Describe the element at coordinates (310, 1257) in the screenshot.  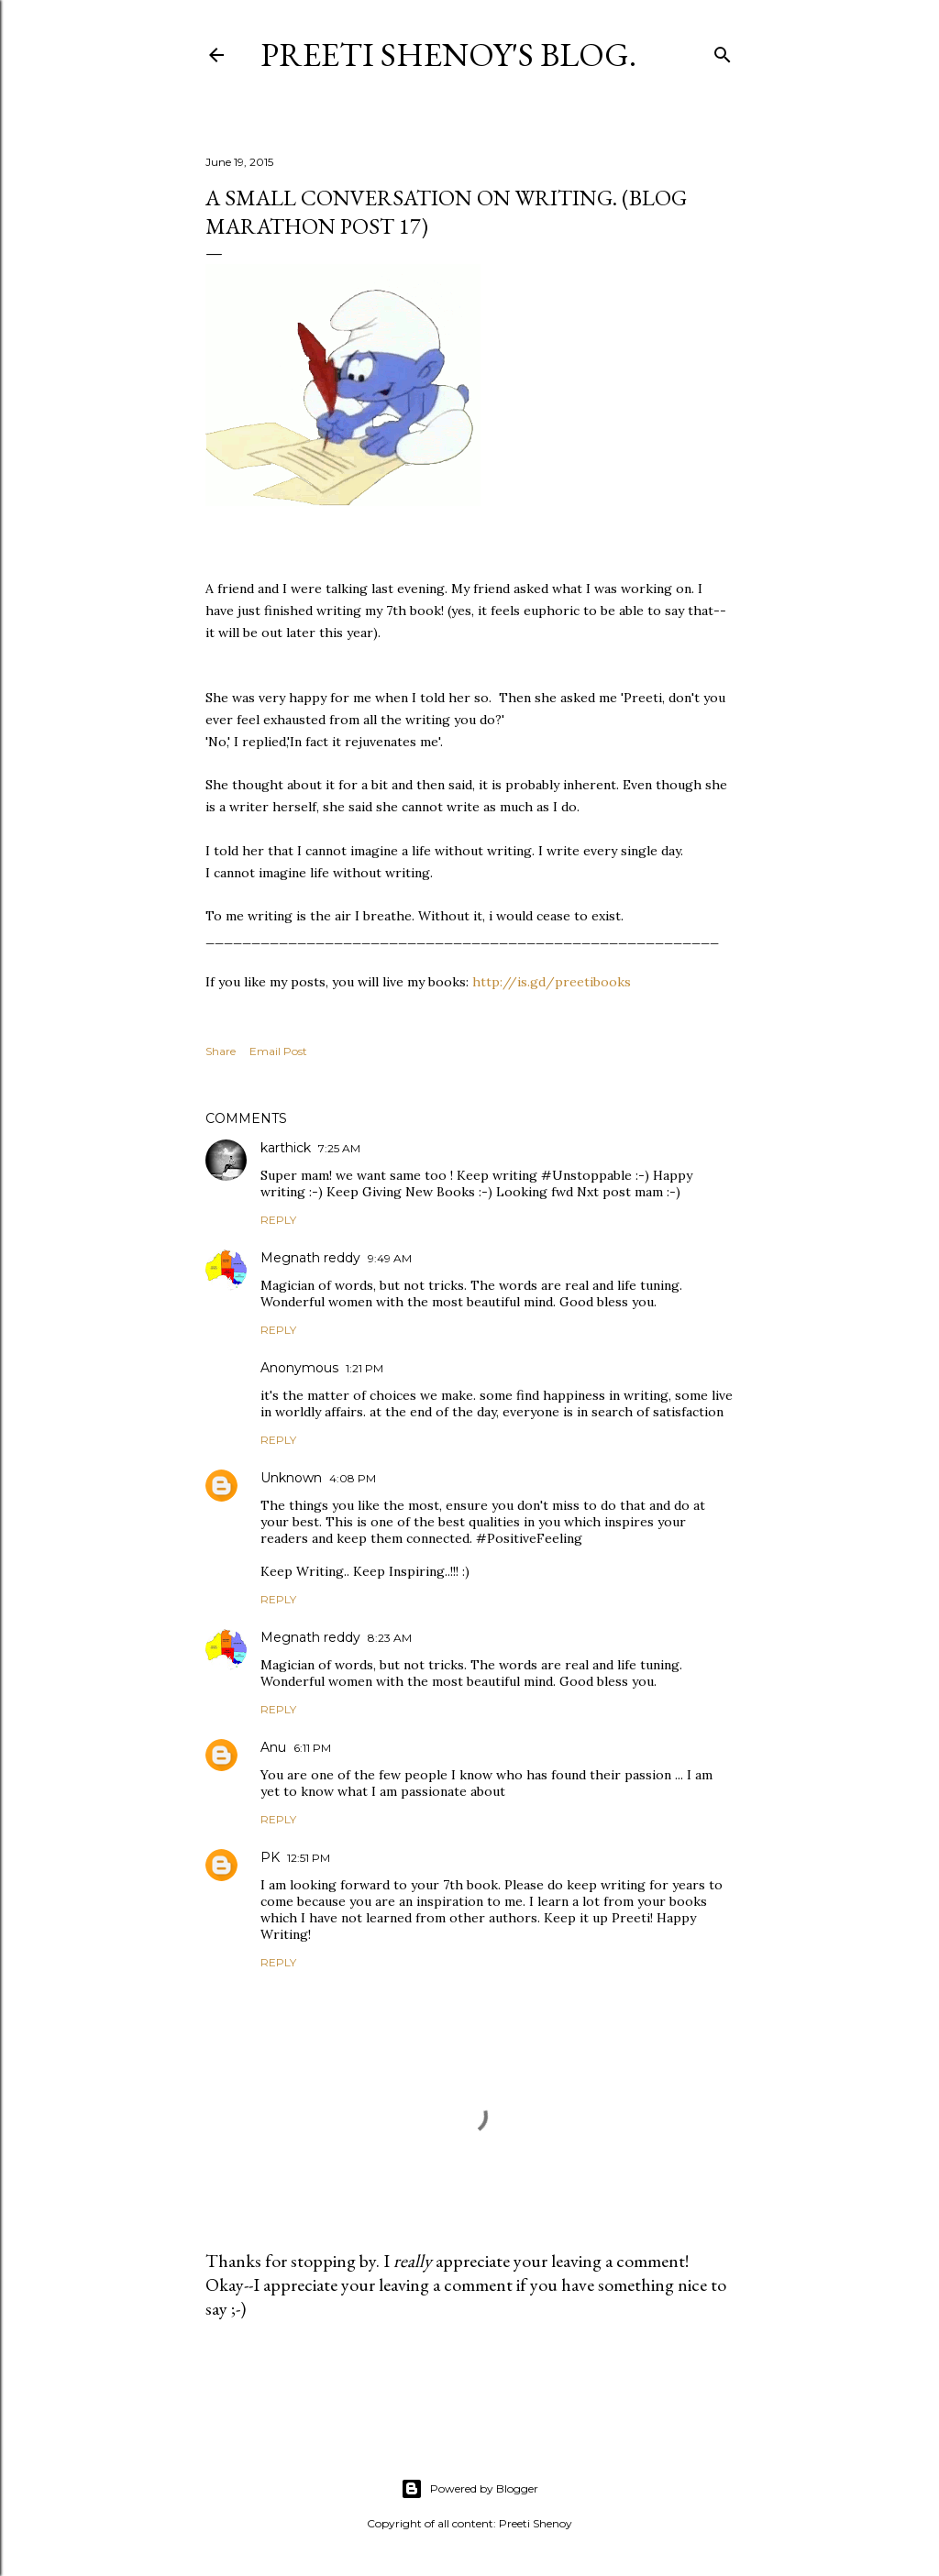
I see `Megnath reddy` at that location.